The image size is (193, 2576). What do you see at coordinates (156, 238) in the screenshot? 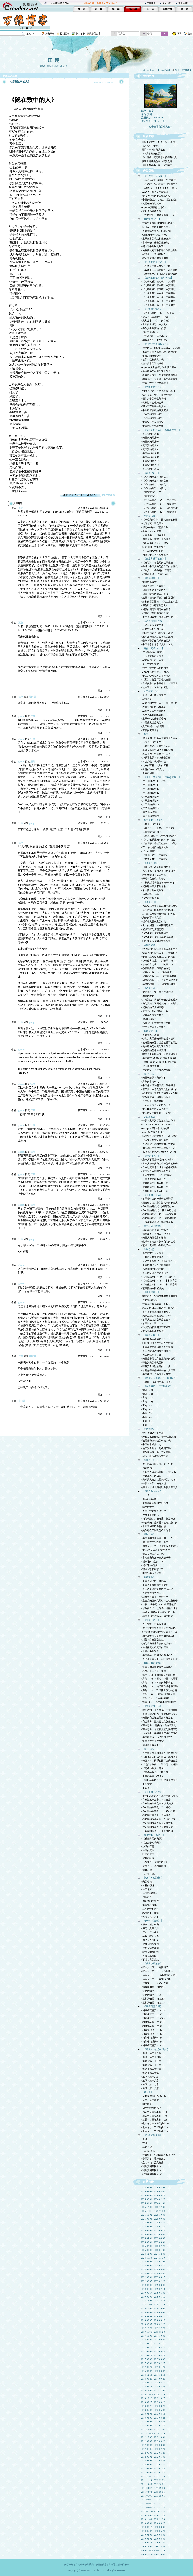
I see `· 量子技术的现状和投资选择` at bounding box center [156, 238].